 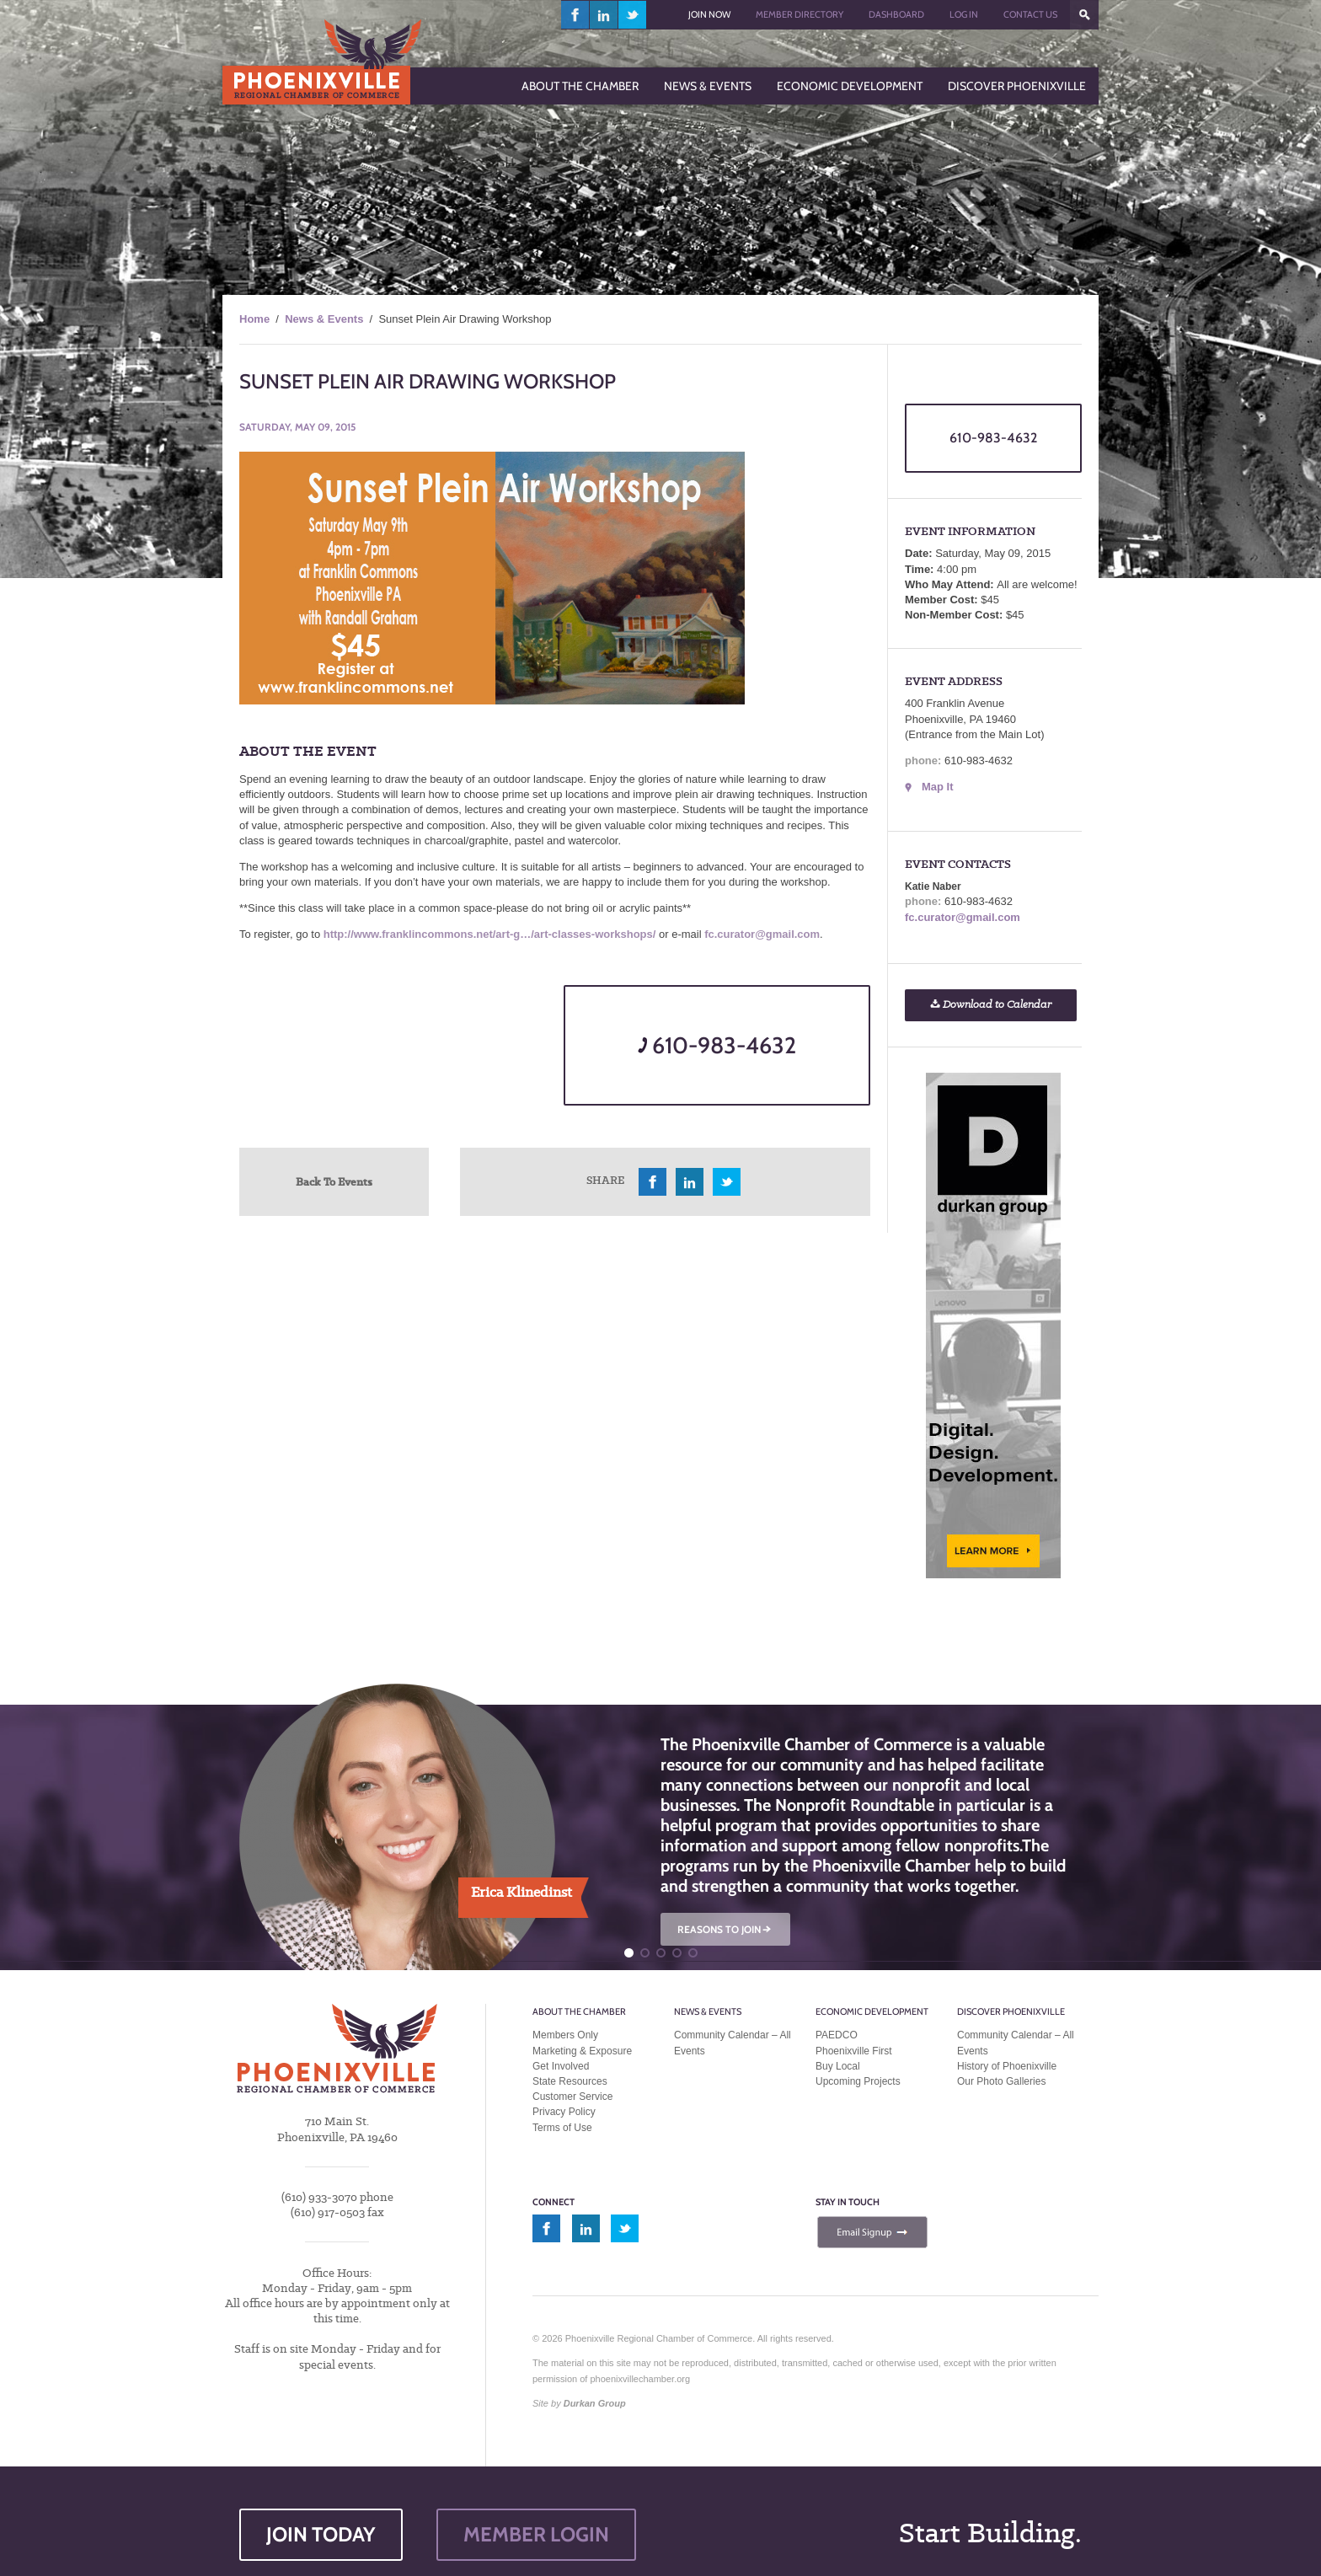 I want to click on About the Chamber, so click(x=579, y=2011).